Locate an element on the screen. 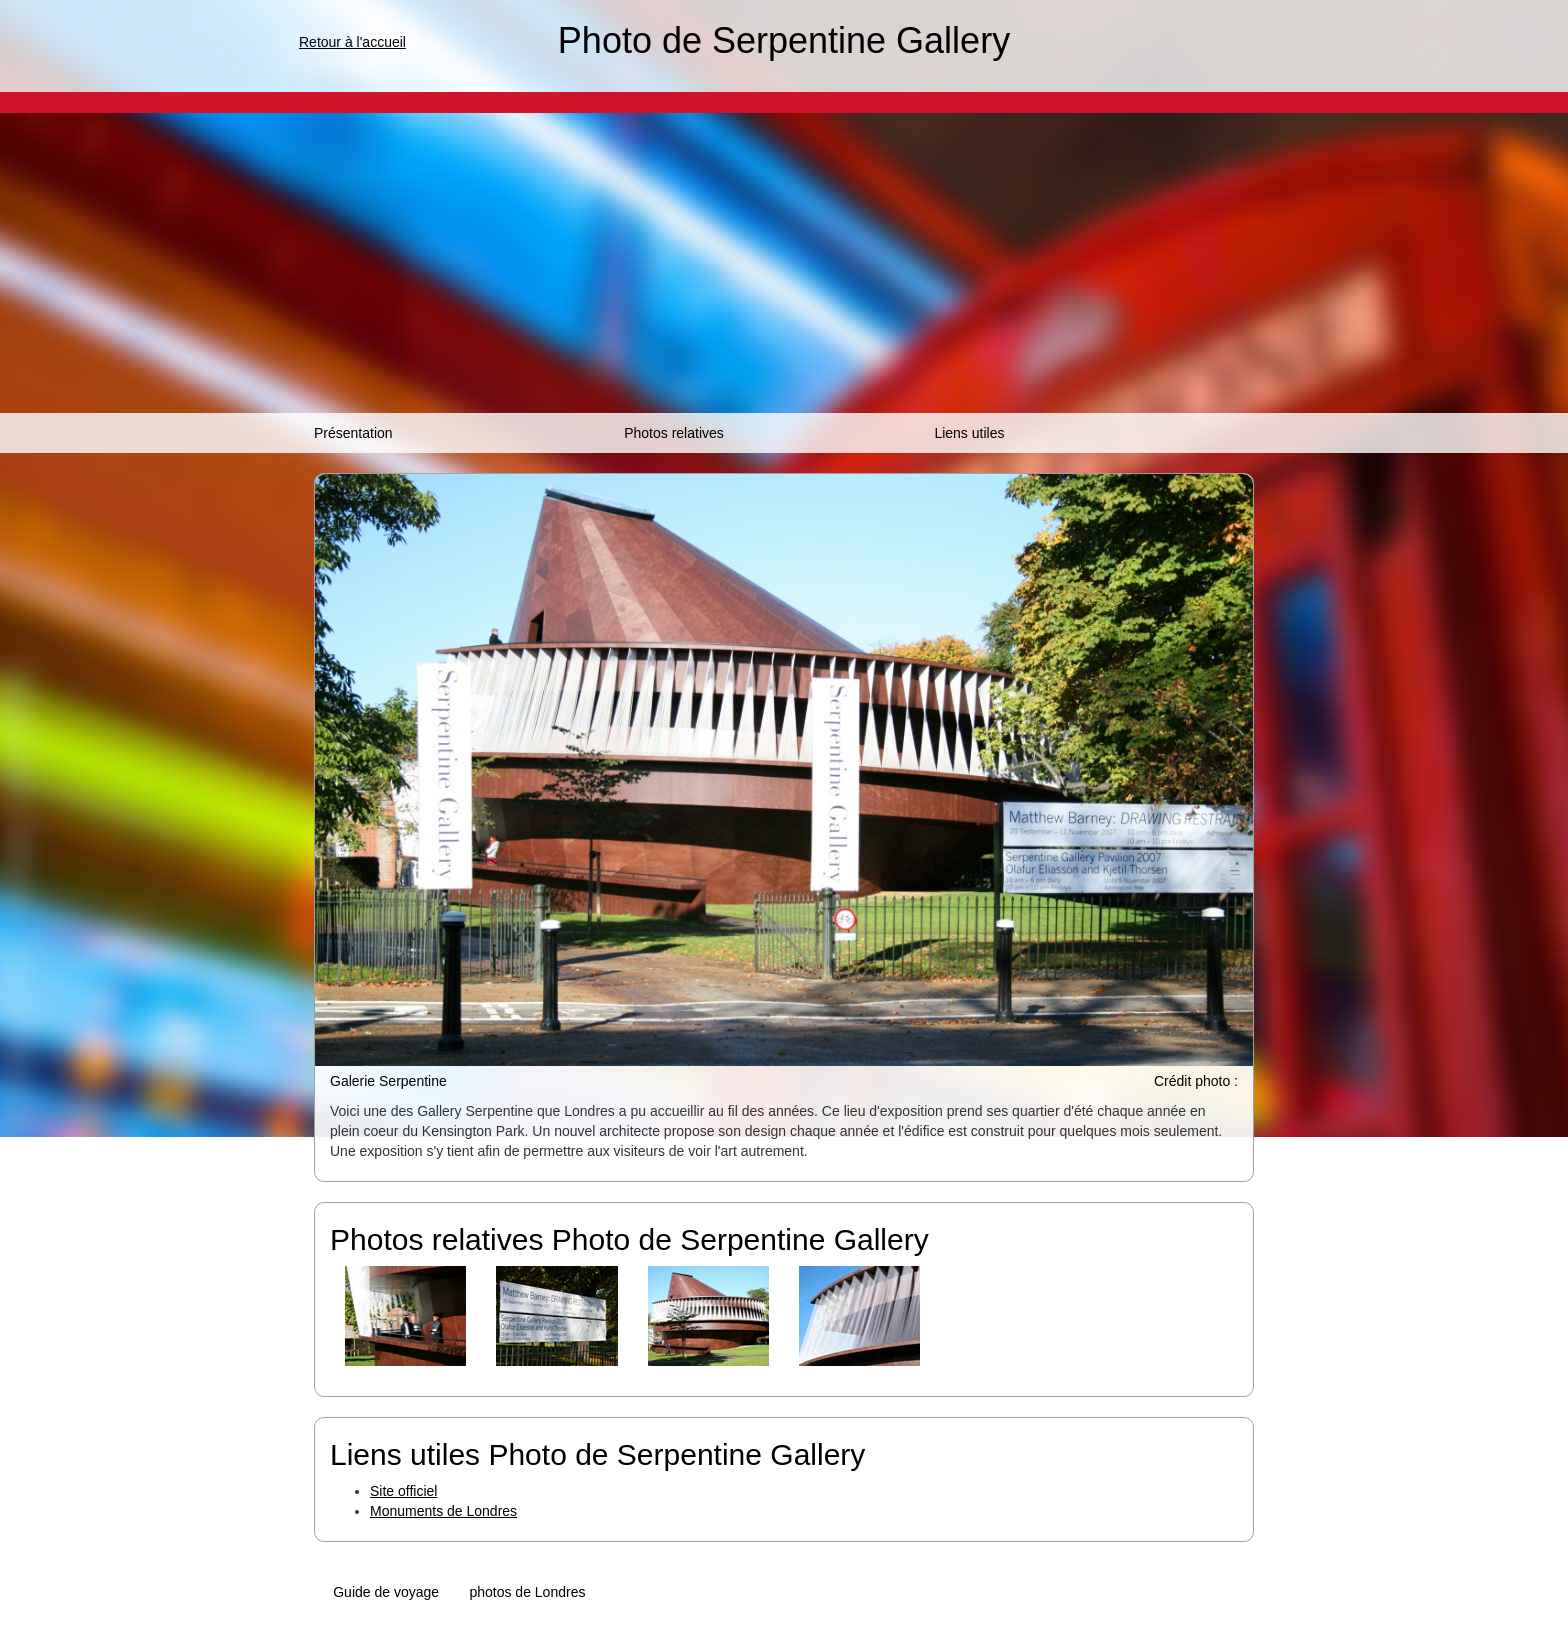 The height and width of the screenshot is (1632, 1568). Site officiel is located at coordinates (403, 1491).